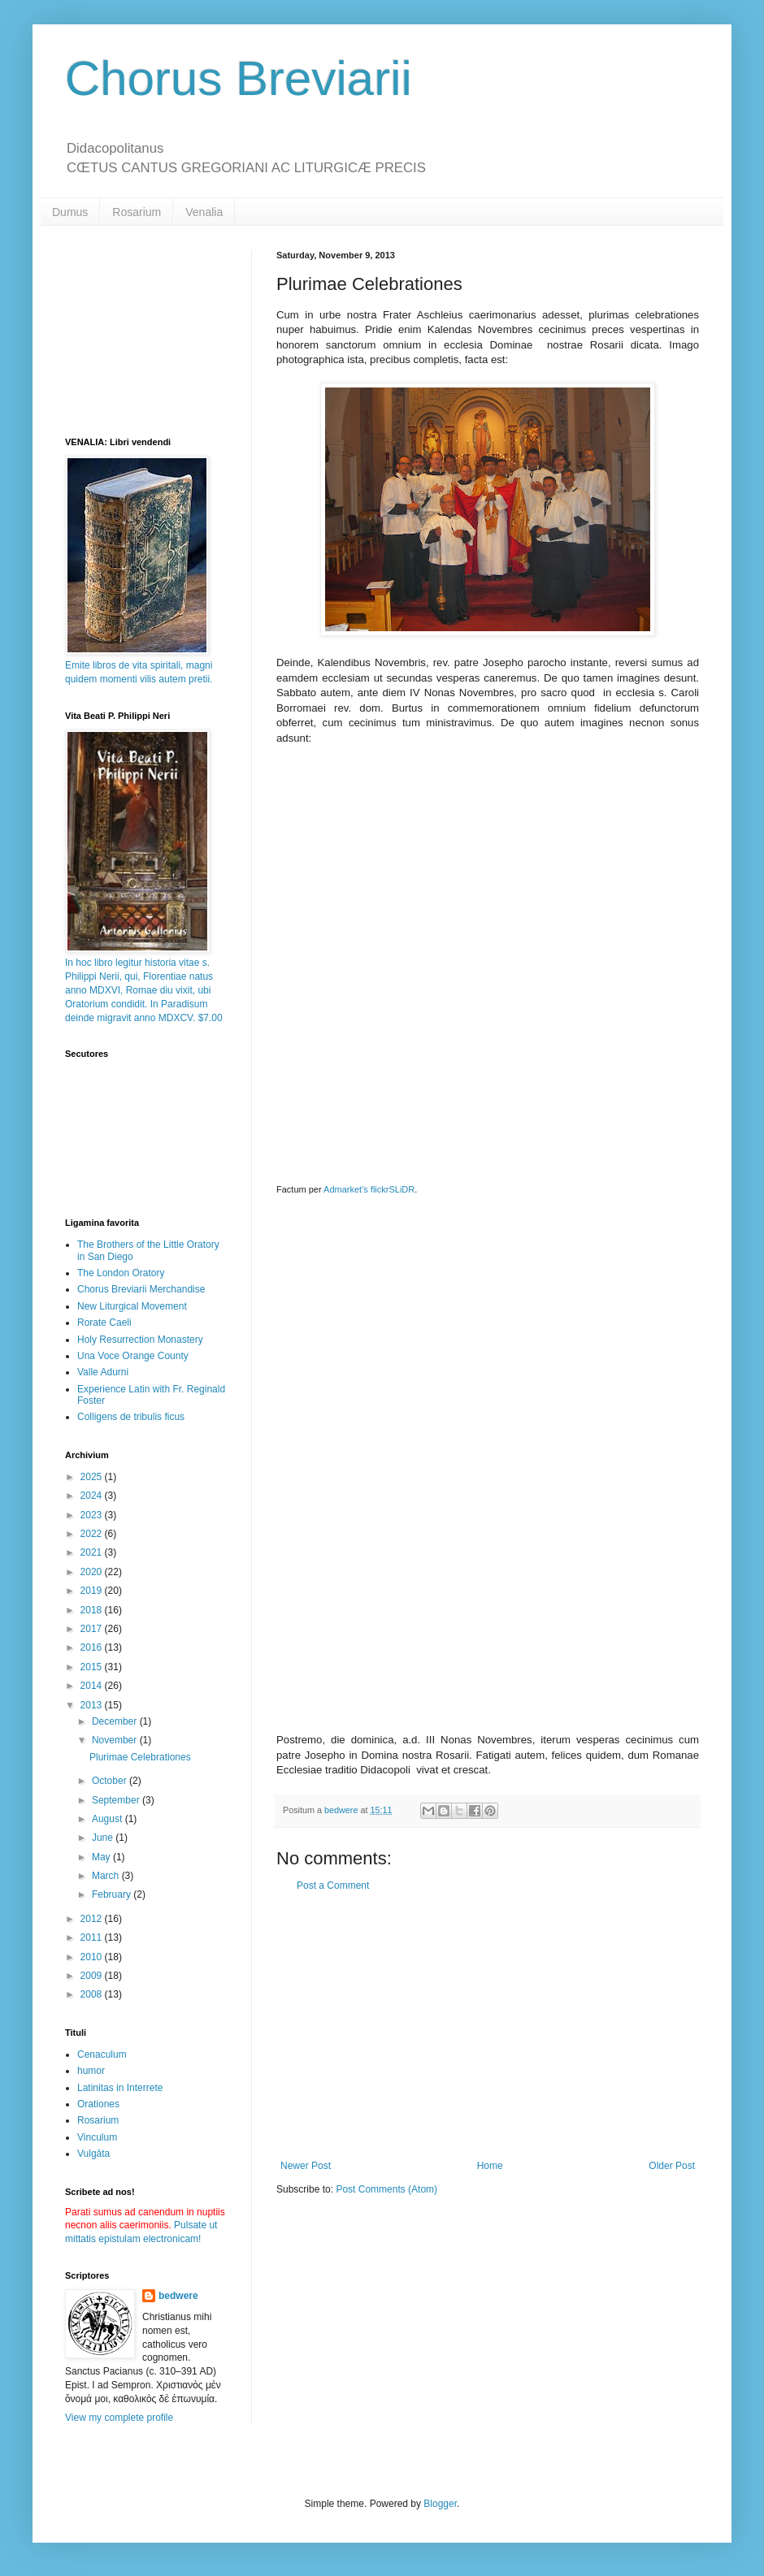 This screenshot has height=2576, width=764. What do you see at coordinates (490, 2165) in the screenshot?
I see `Home` at bounding box center [490, 2165].